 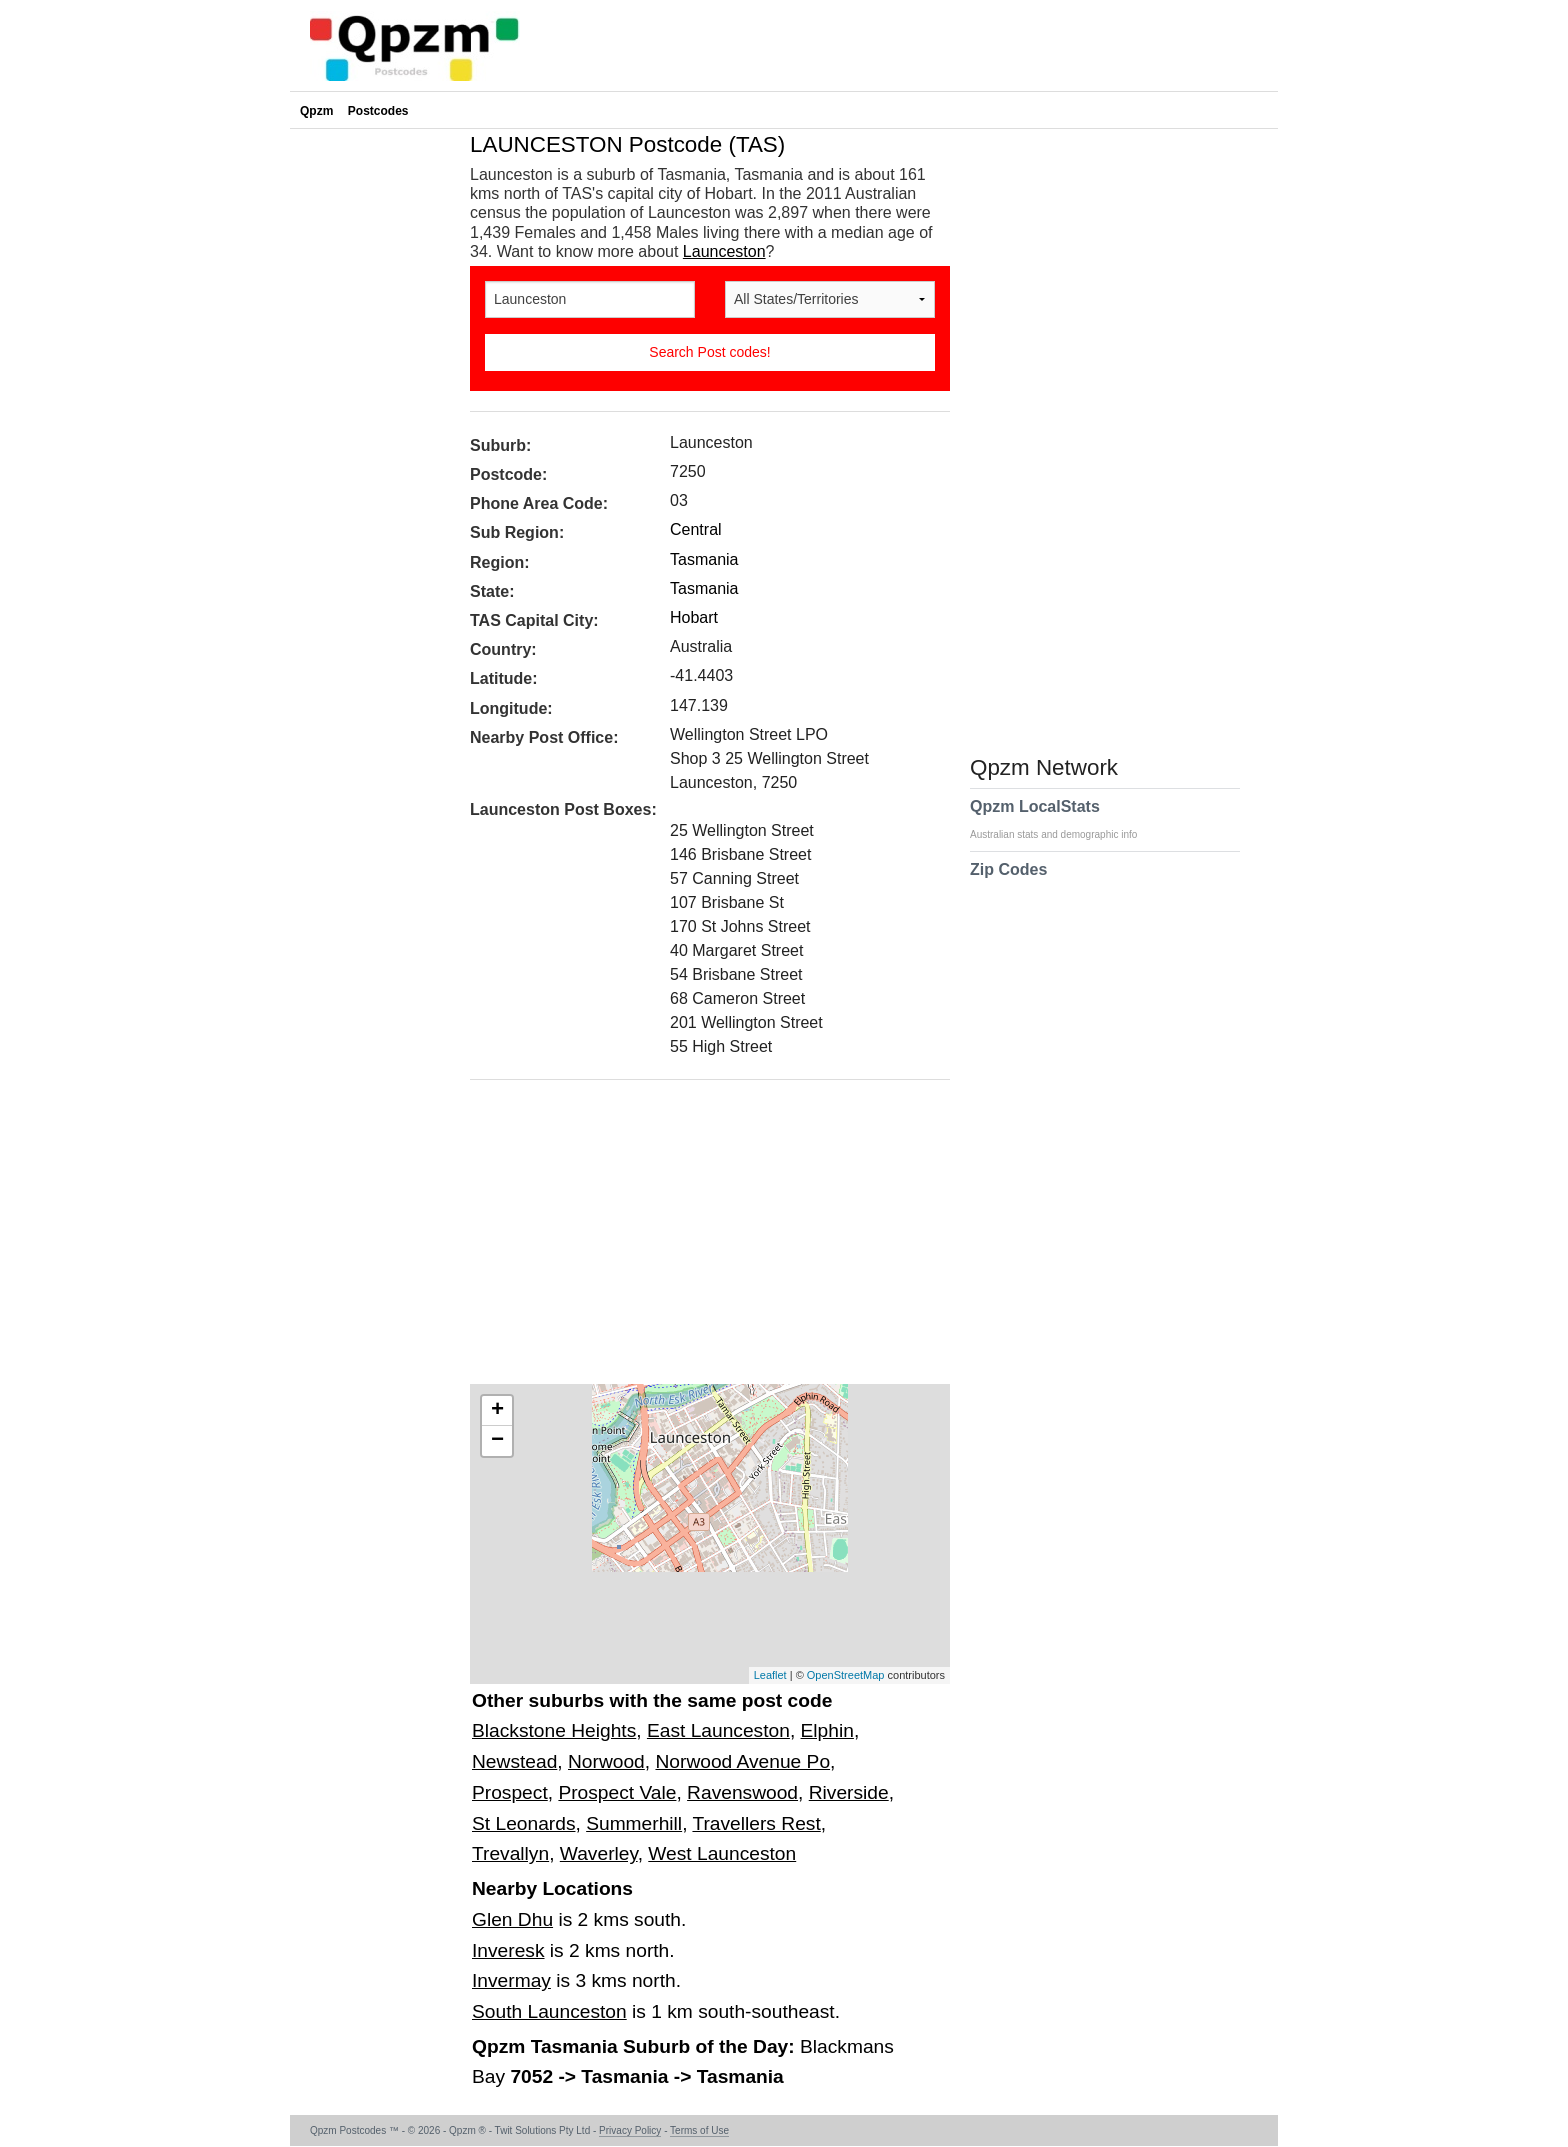 I want to click on Elphin, so click(x=827, y=1730).